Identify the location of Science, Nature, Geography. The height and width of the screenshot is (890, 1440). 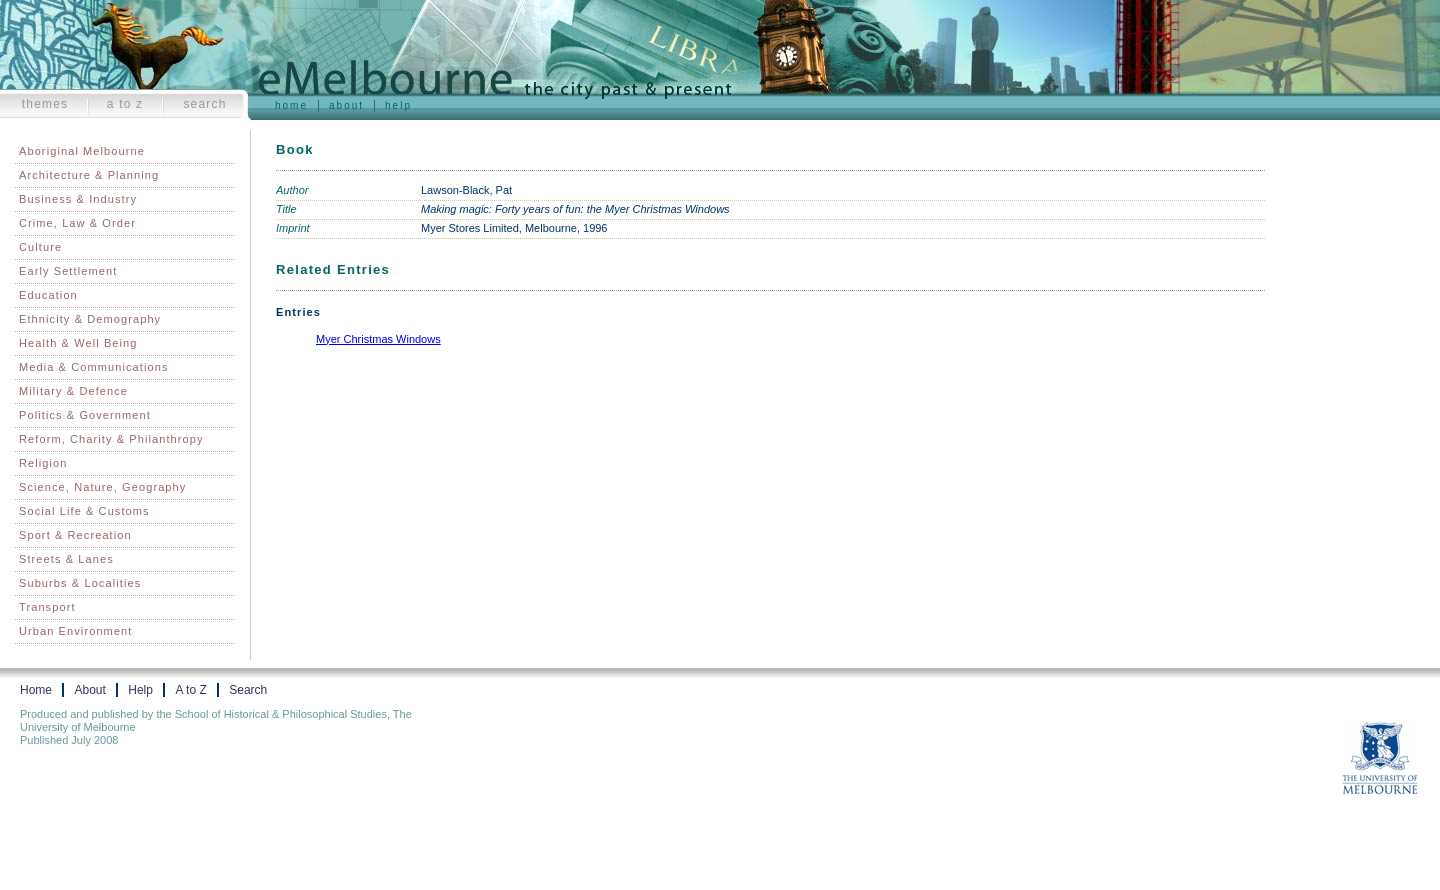
(102, 487).